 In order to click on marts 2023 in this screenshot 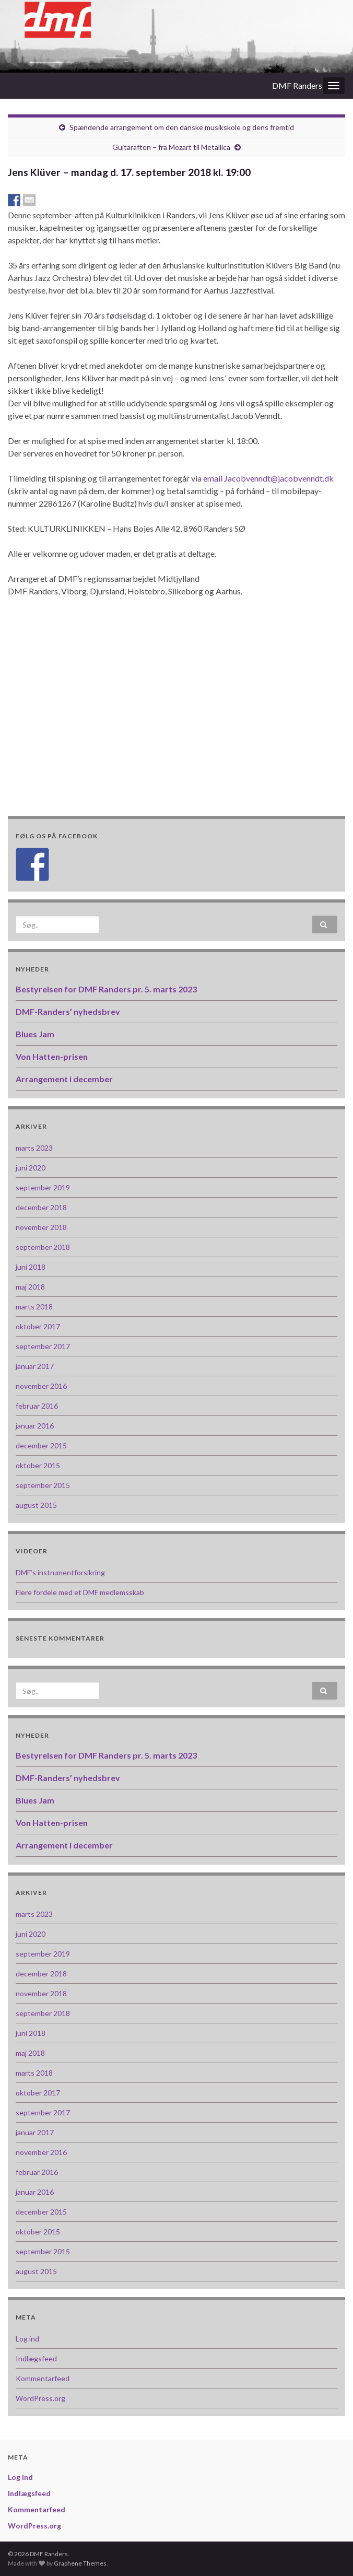, I will do `click(34, 1147)`.